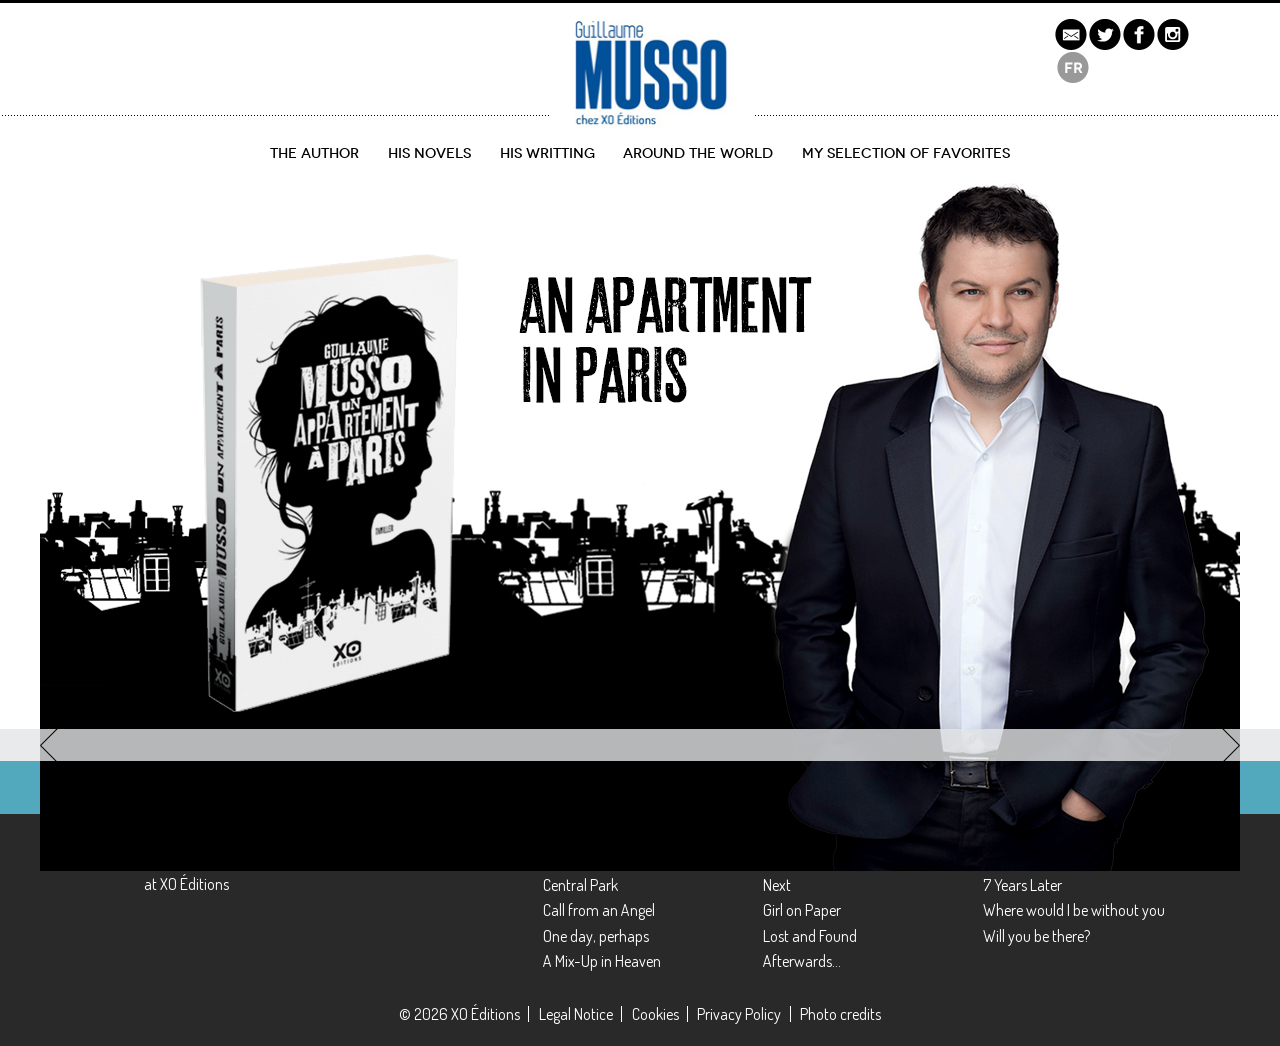 The width and height of the screenshot is (1280, 1046). What do you see at coordinates (906, 153) in the screenshot?
I see `My selection of favorites` at bounding box center [906, 153].